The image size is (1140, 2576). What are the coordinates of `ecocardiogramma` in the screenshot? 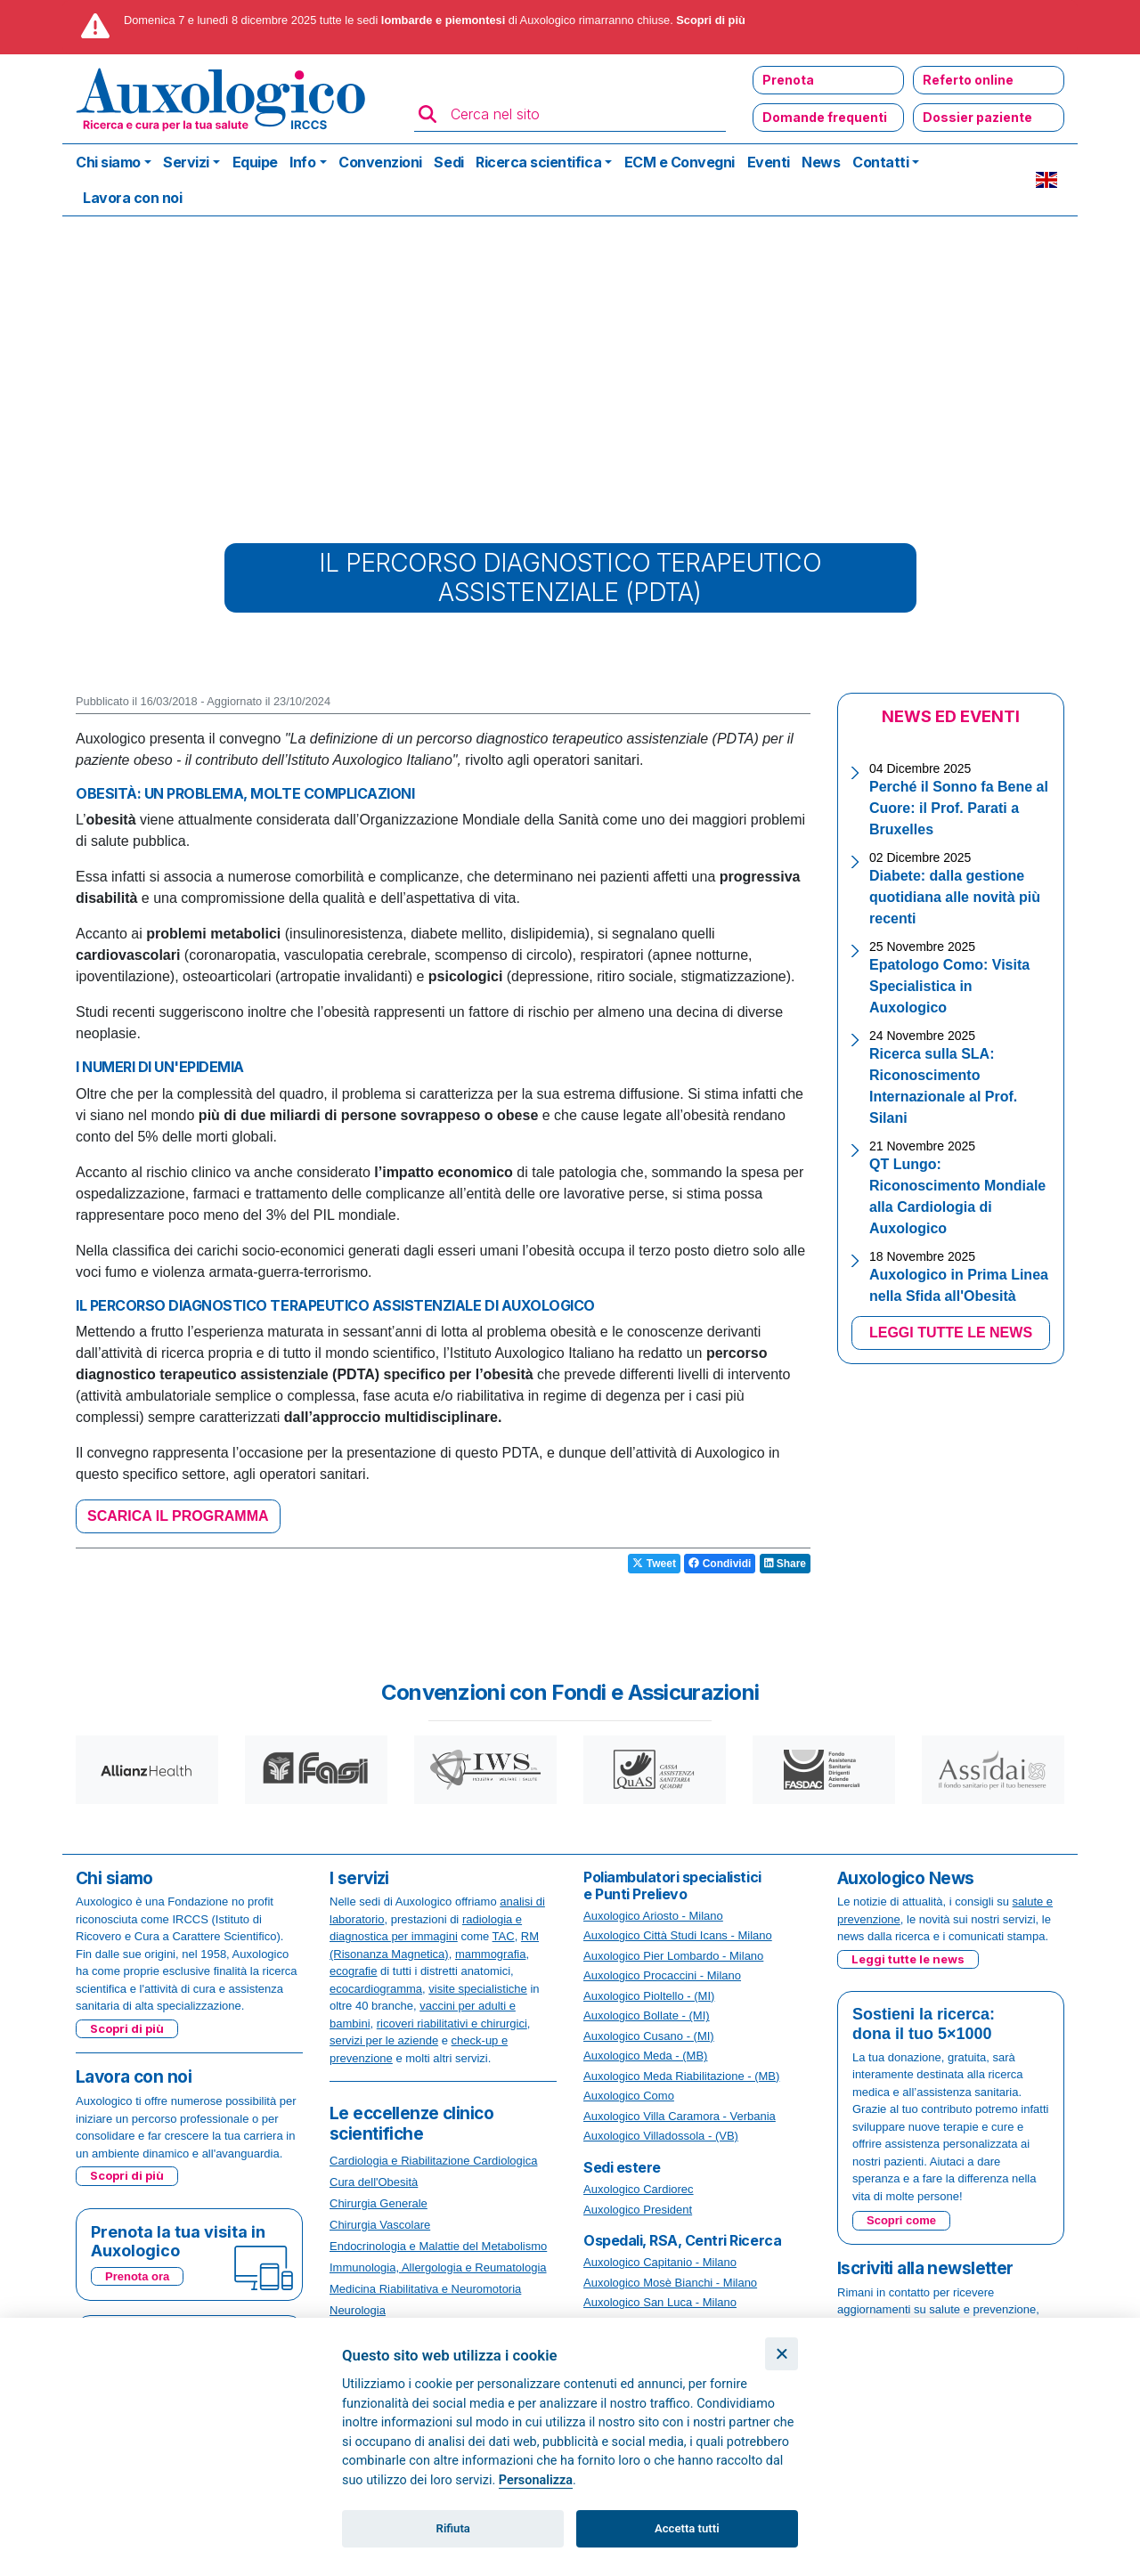 It's located at (376, 1988).